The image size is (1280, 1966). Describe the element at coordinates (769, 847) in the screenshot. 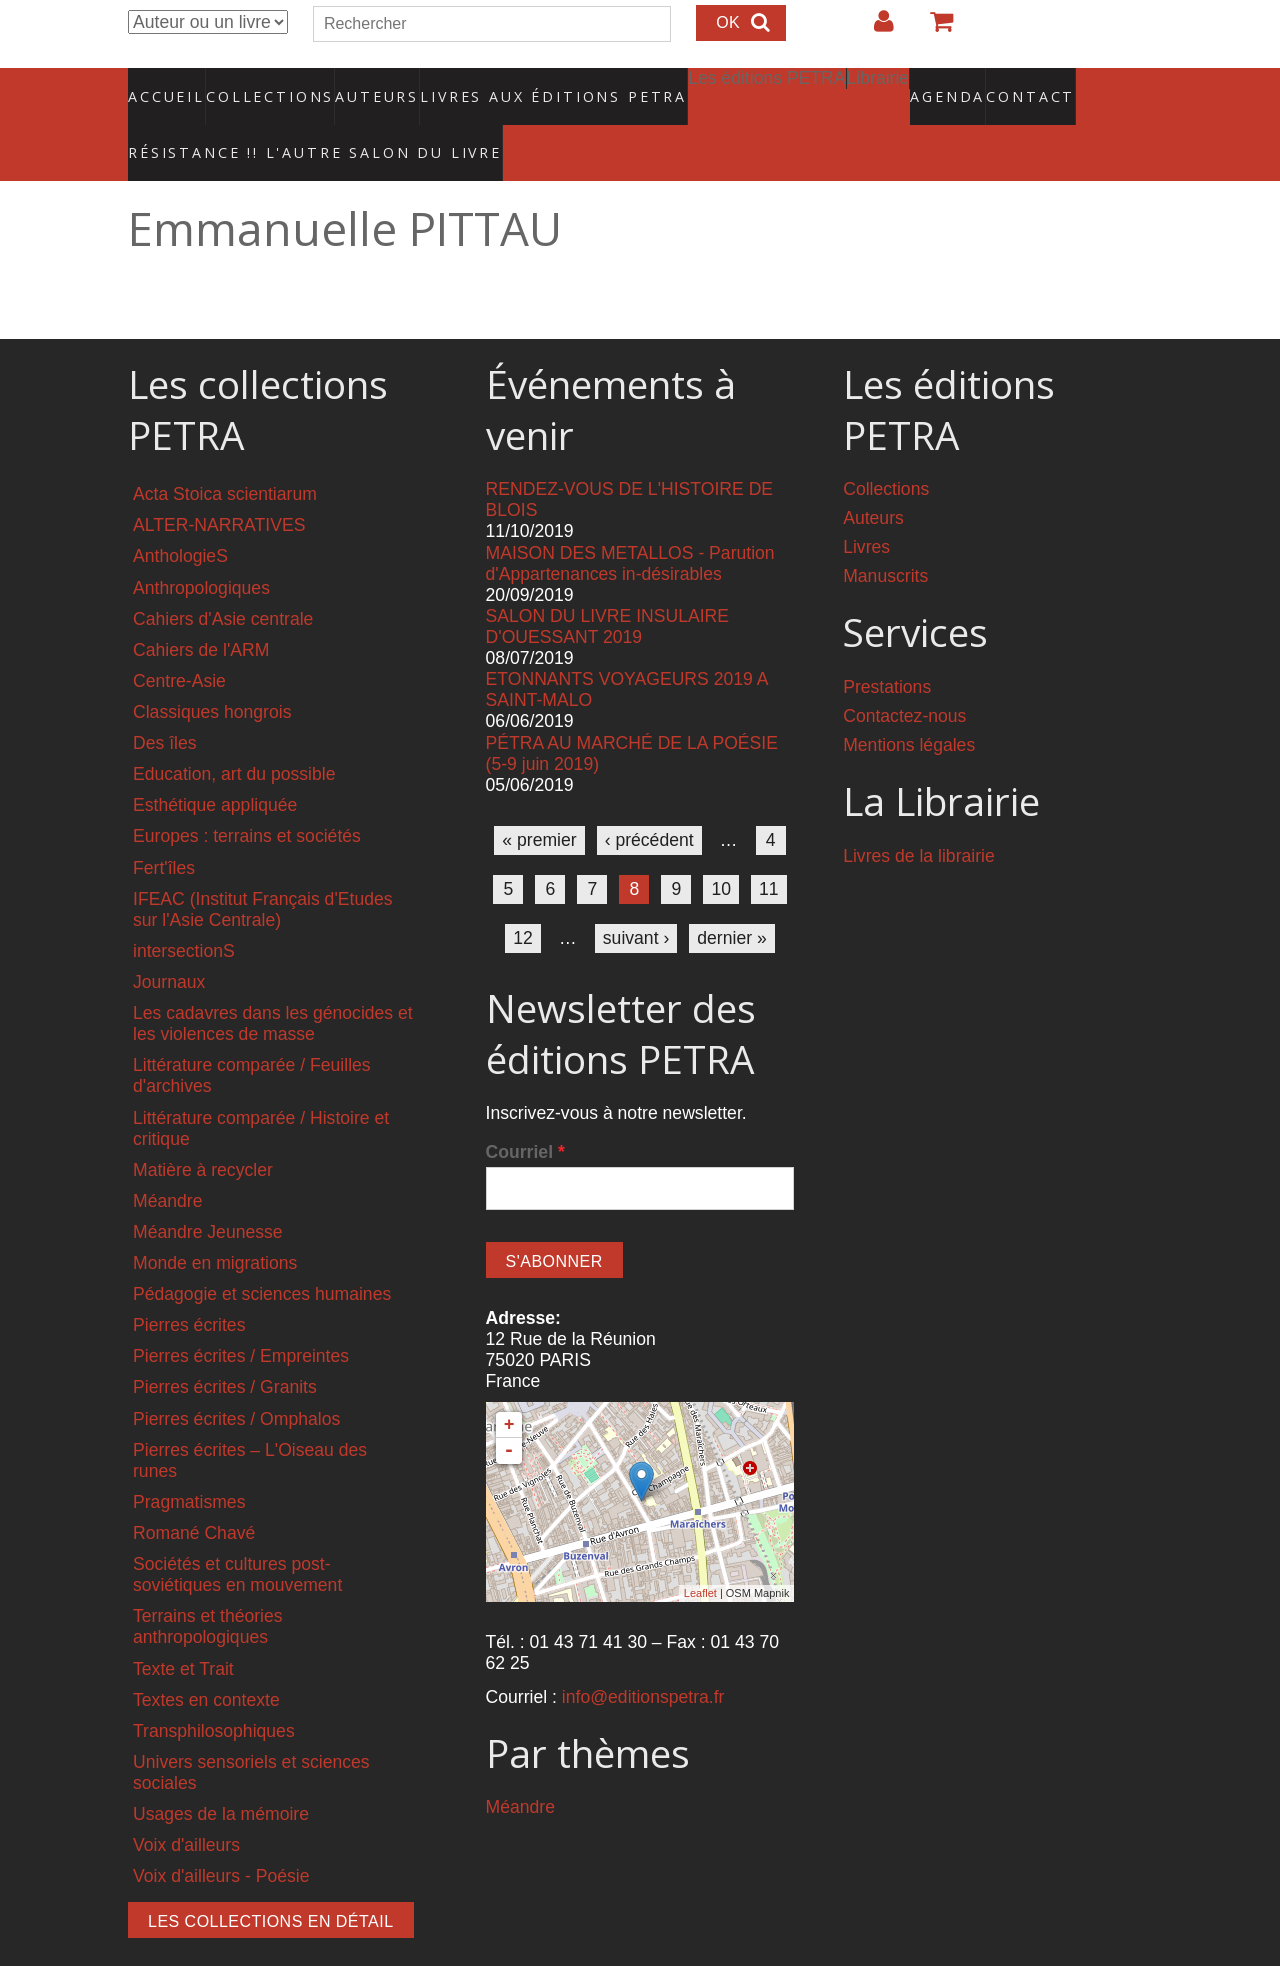

I see `11` at that location.